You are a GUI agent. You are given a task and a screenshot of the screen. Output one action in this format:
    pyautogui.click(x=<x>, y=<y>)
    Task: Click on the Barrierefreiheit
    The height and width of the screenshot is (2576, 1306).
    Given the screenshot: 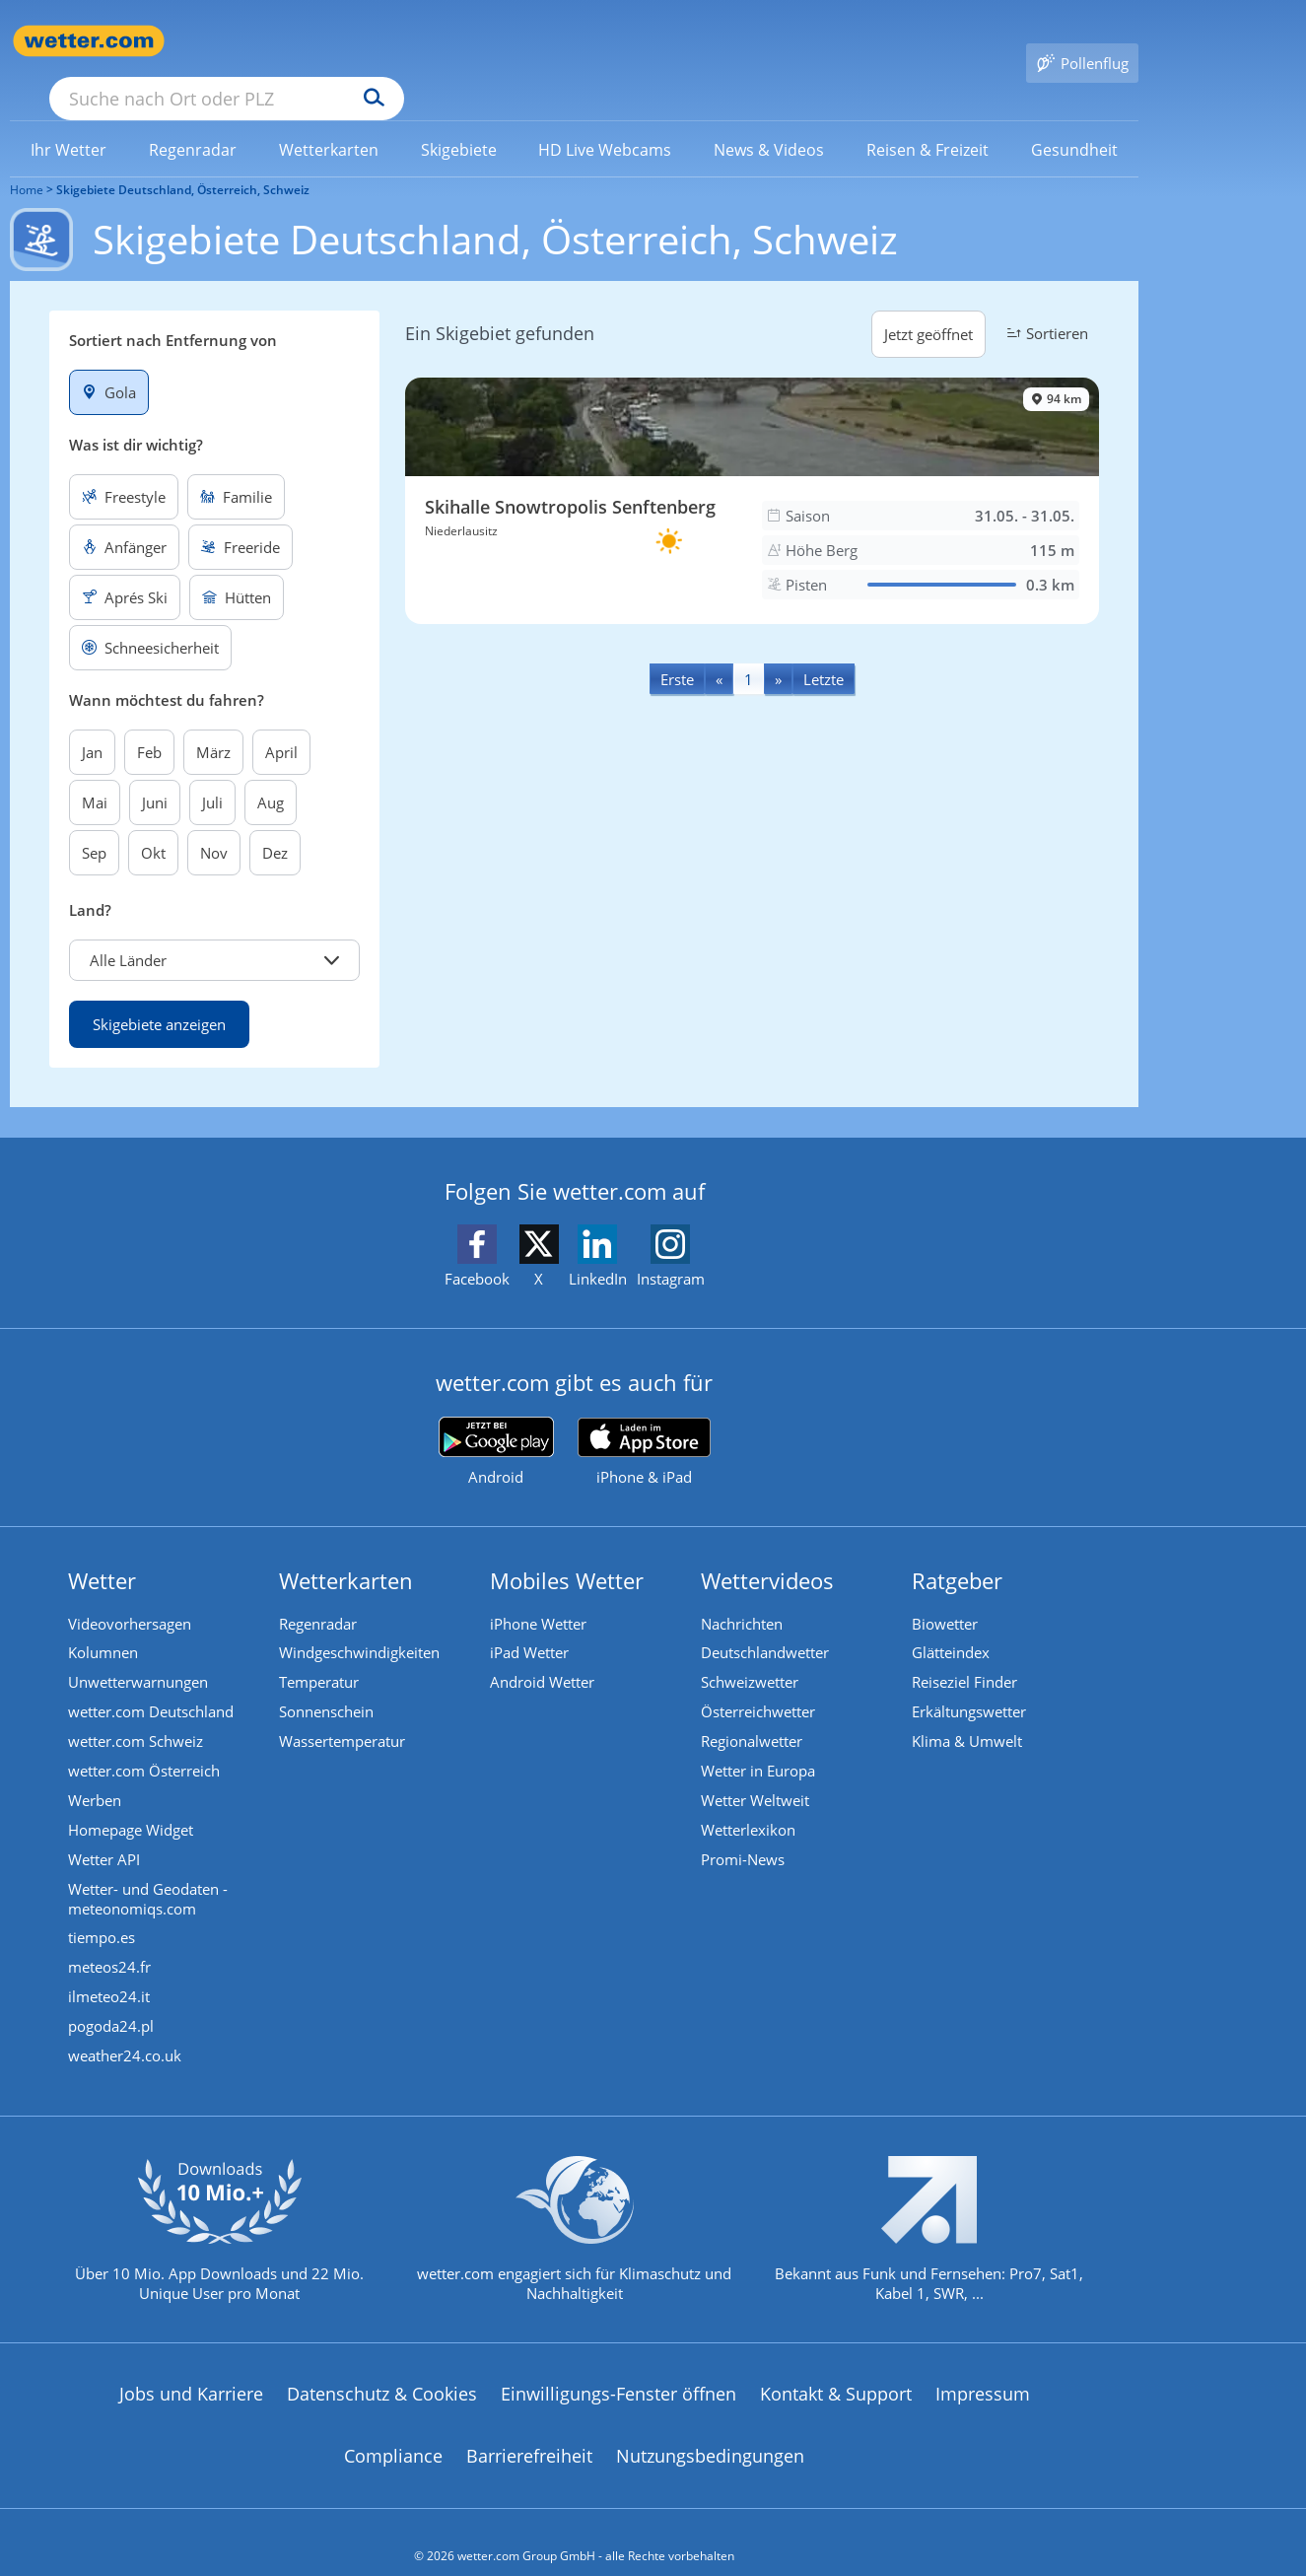 What is the action you would take?
    pyautogui.click(x=529, y=2429)
    